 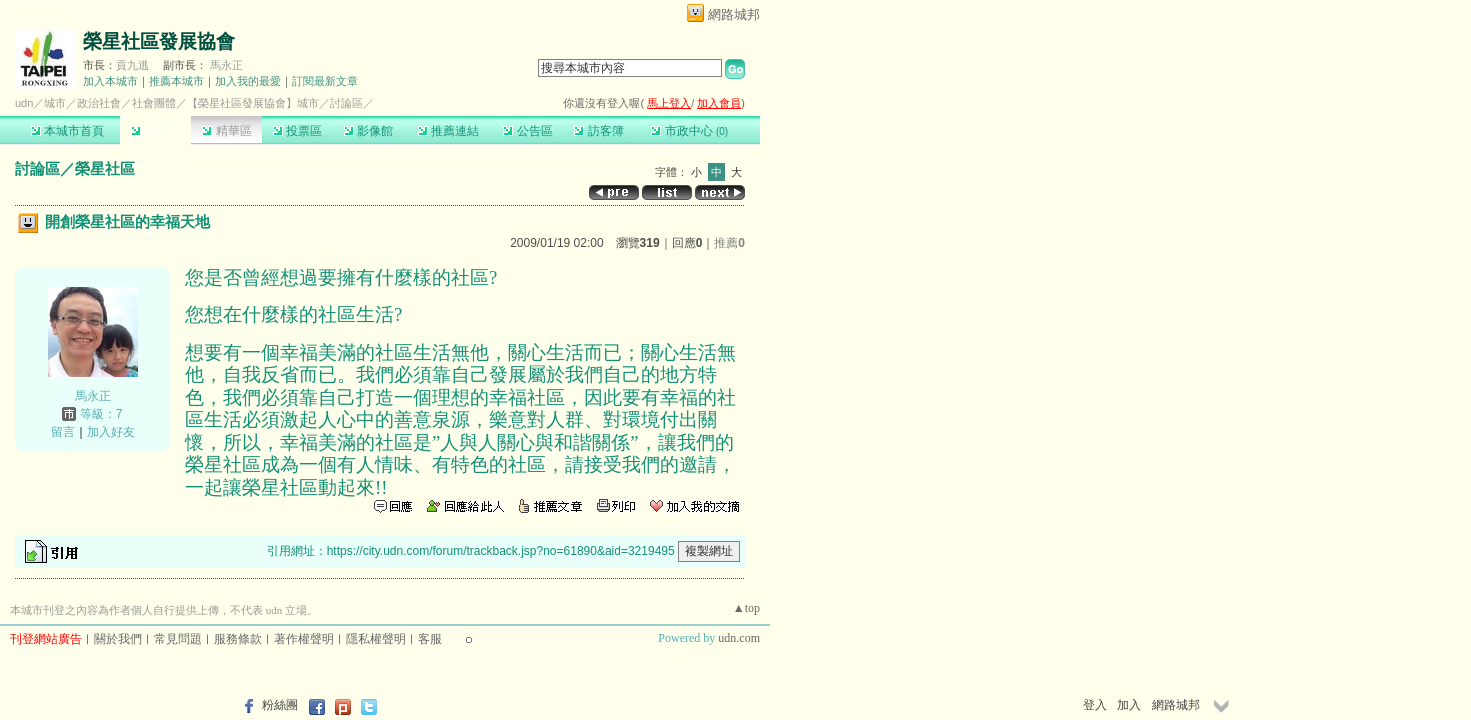 What do you see at coordinates (689, 131) in the screenshot?
I see `市政中心` at bounding box center [689, 131].